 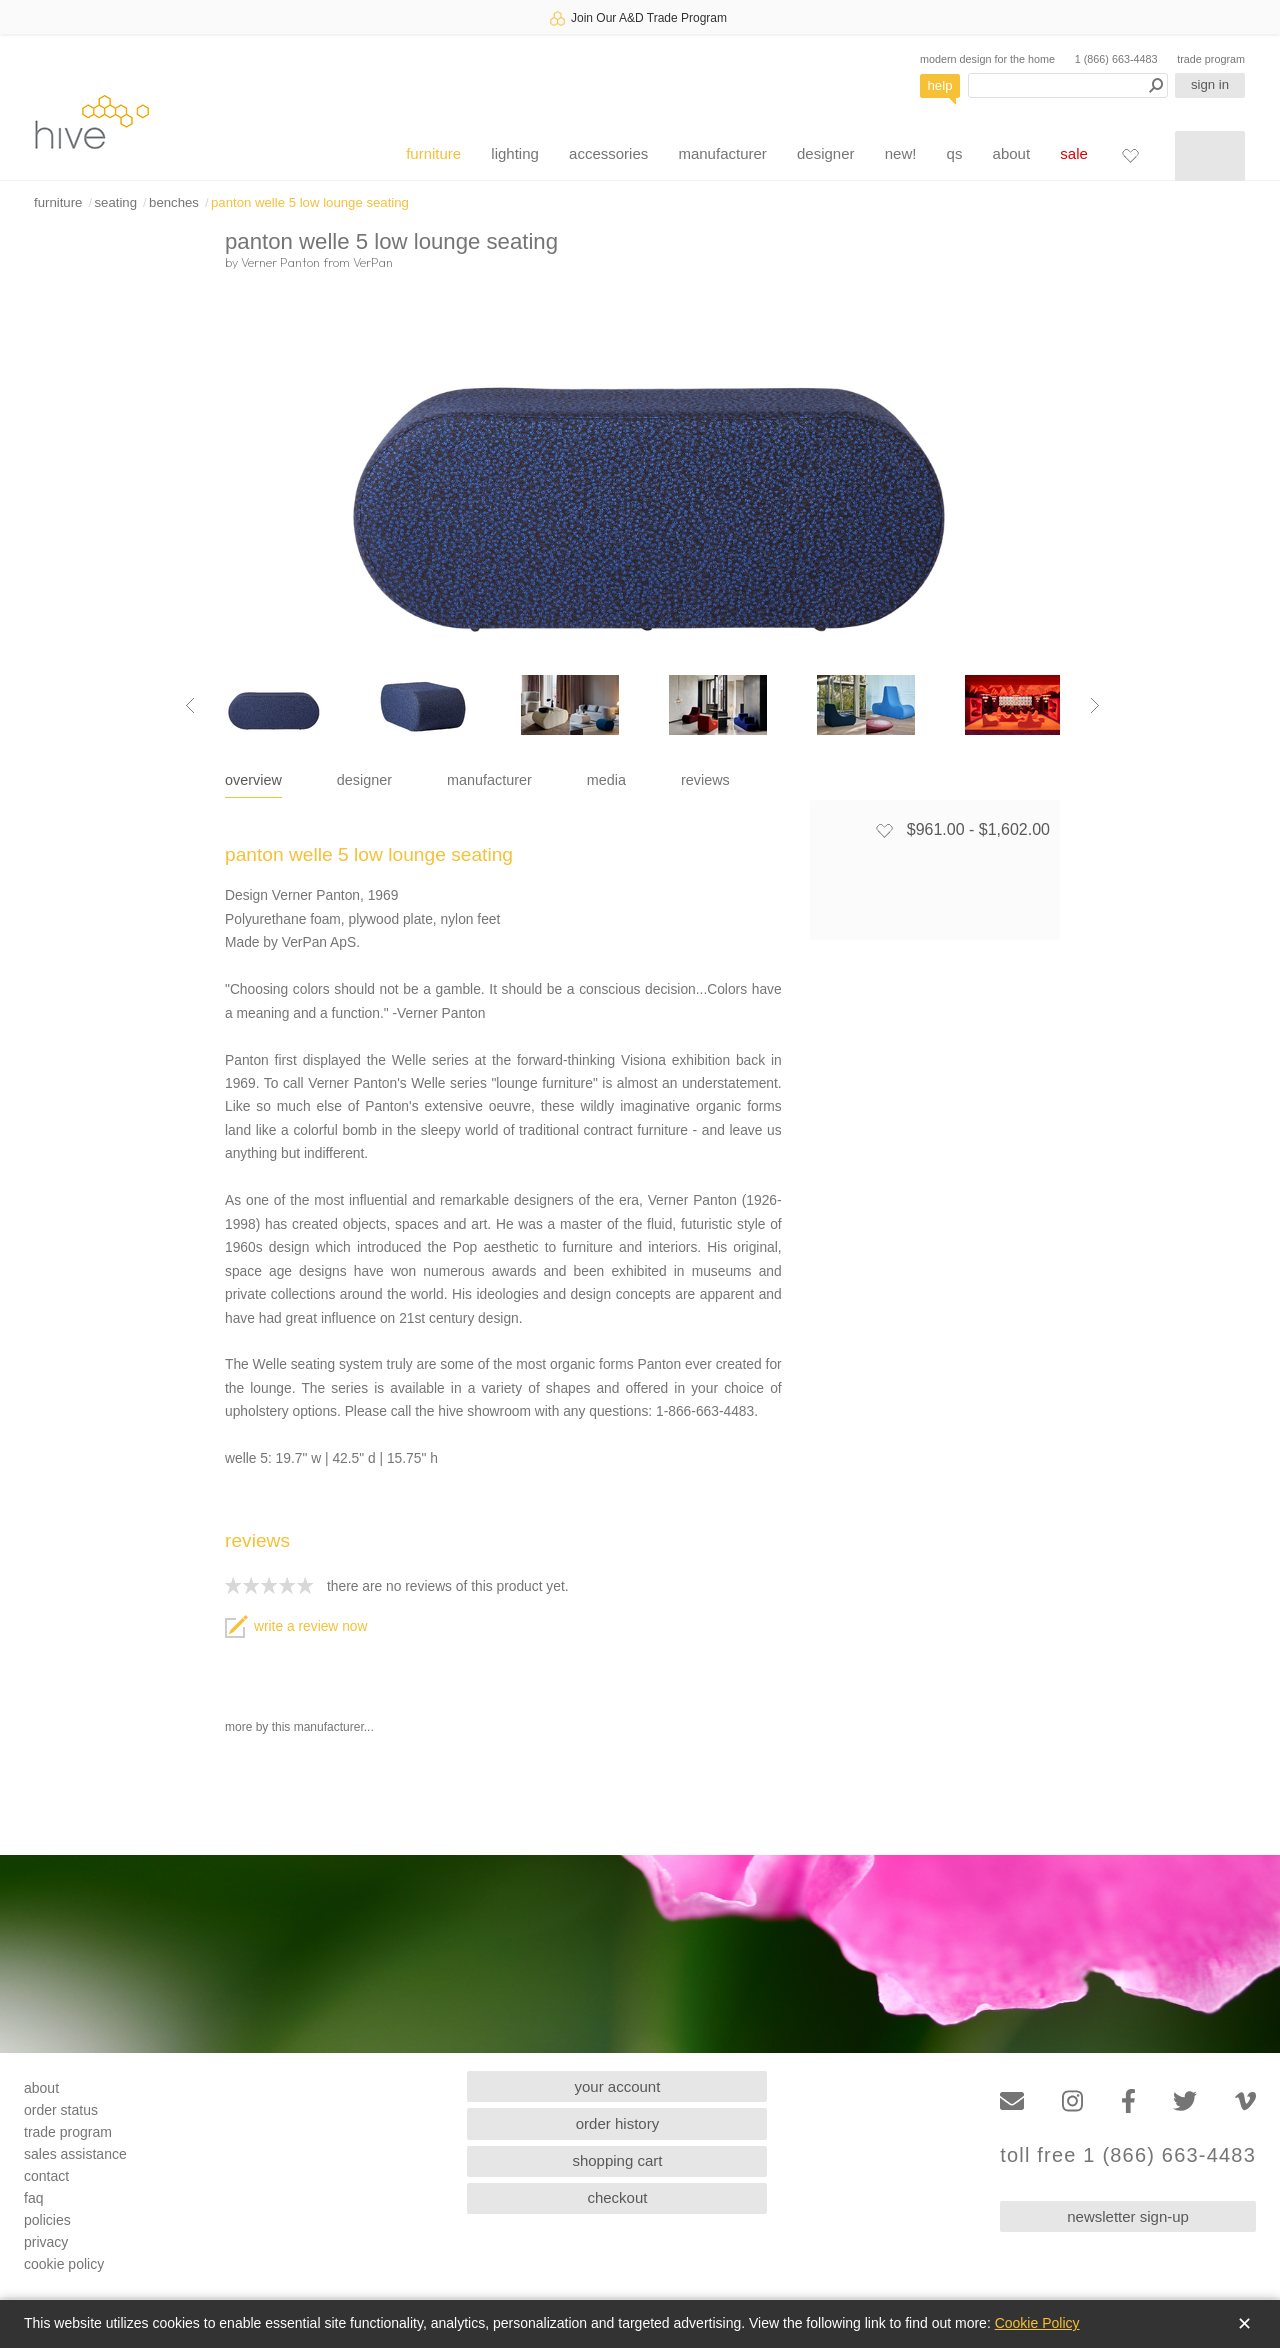 What do you see at coordinates (1245, 2101) in the screenshot?
I see `[Vimeo]` at bounding box center [1245, 2101].